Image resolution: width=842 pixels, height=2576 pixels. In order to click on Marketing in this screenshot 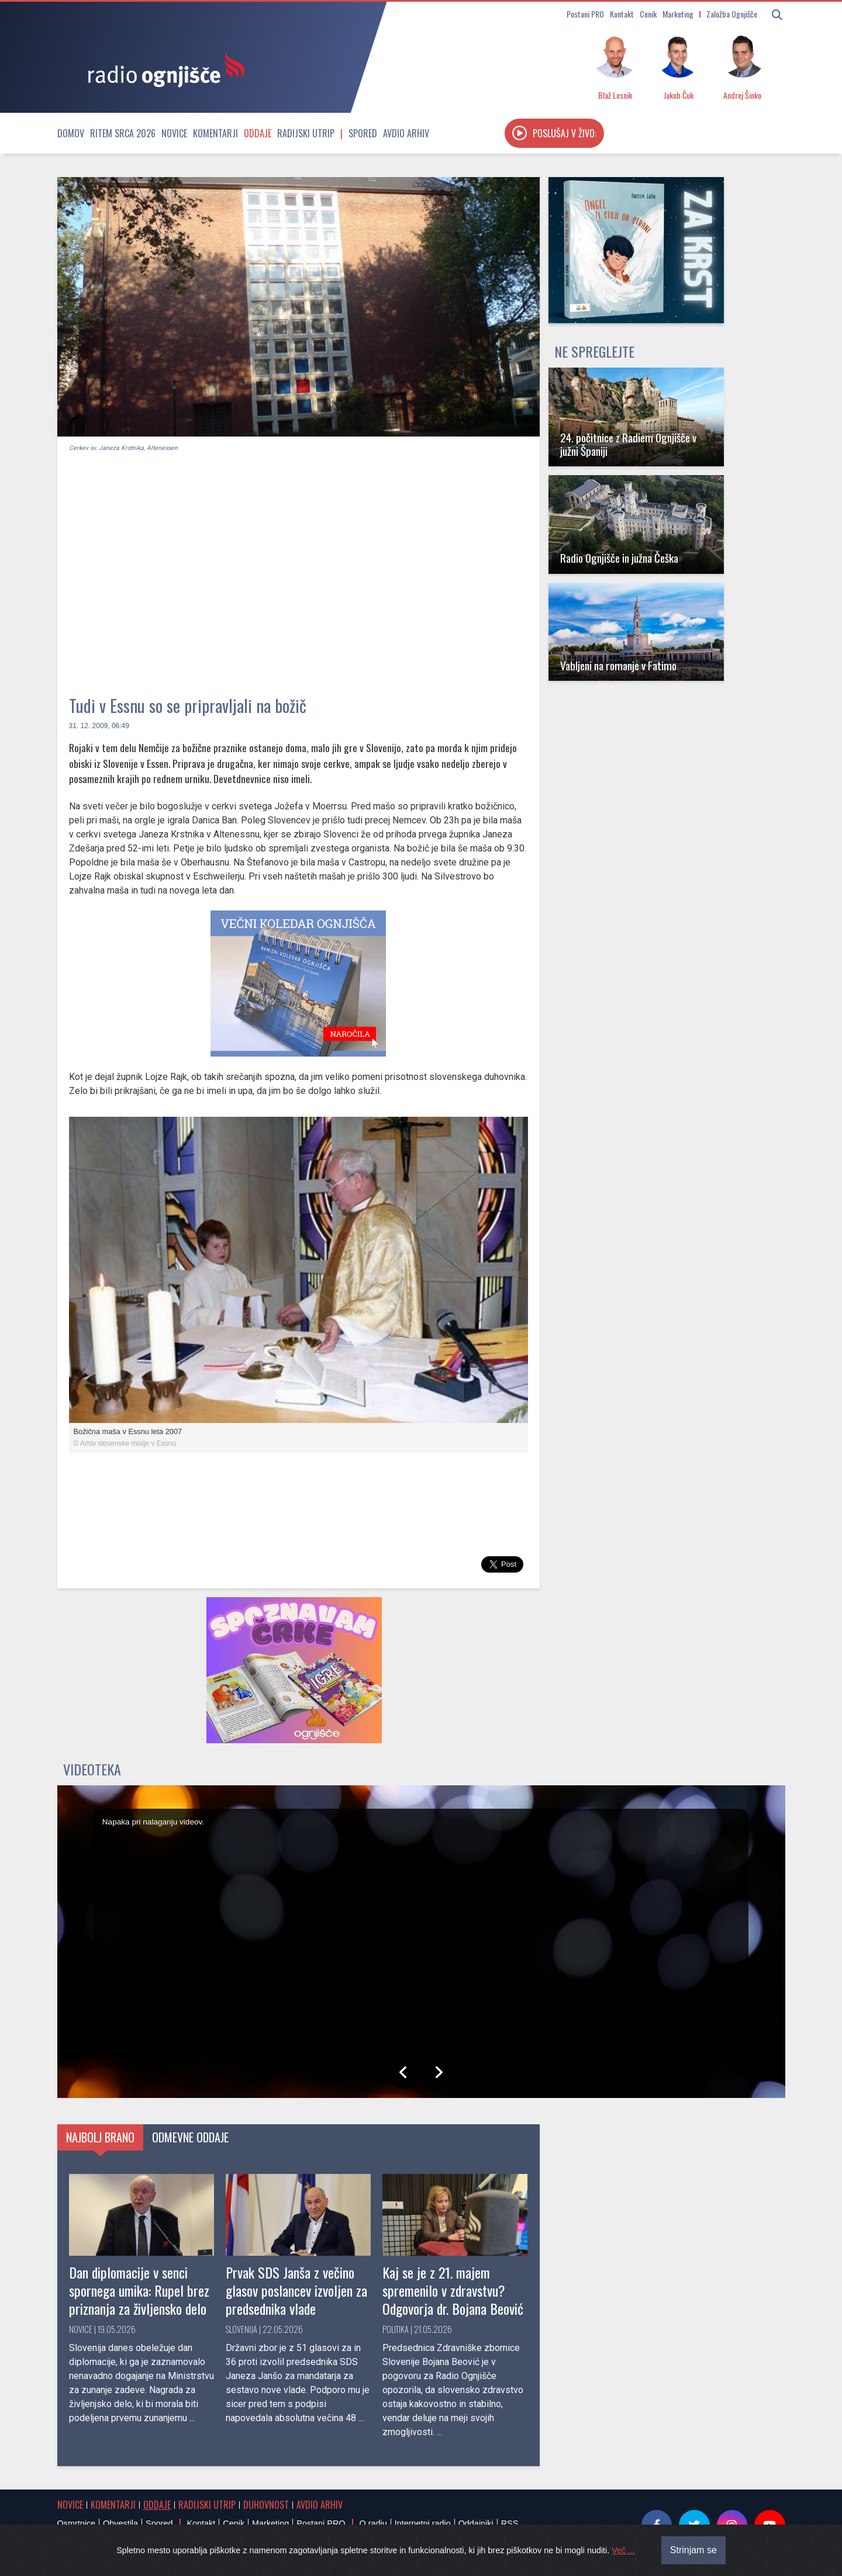, I will do `click(677, 14)`.